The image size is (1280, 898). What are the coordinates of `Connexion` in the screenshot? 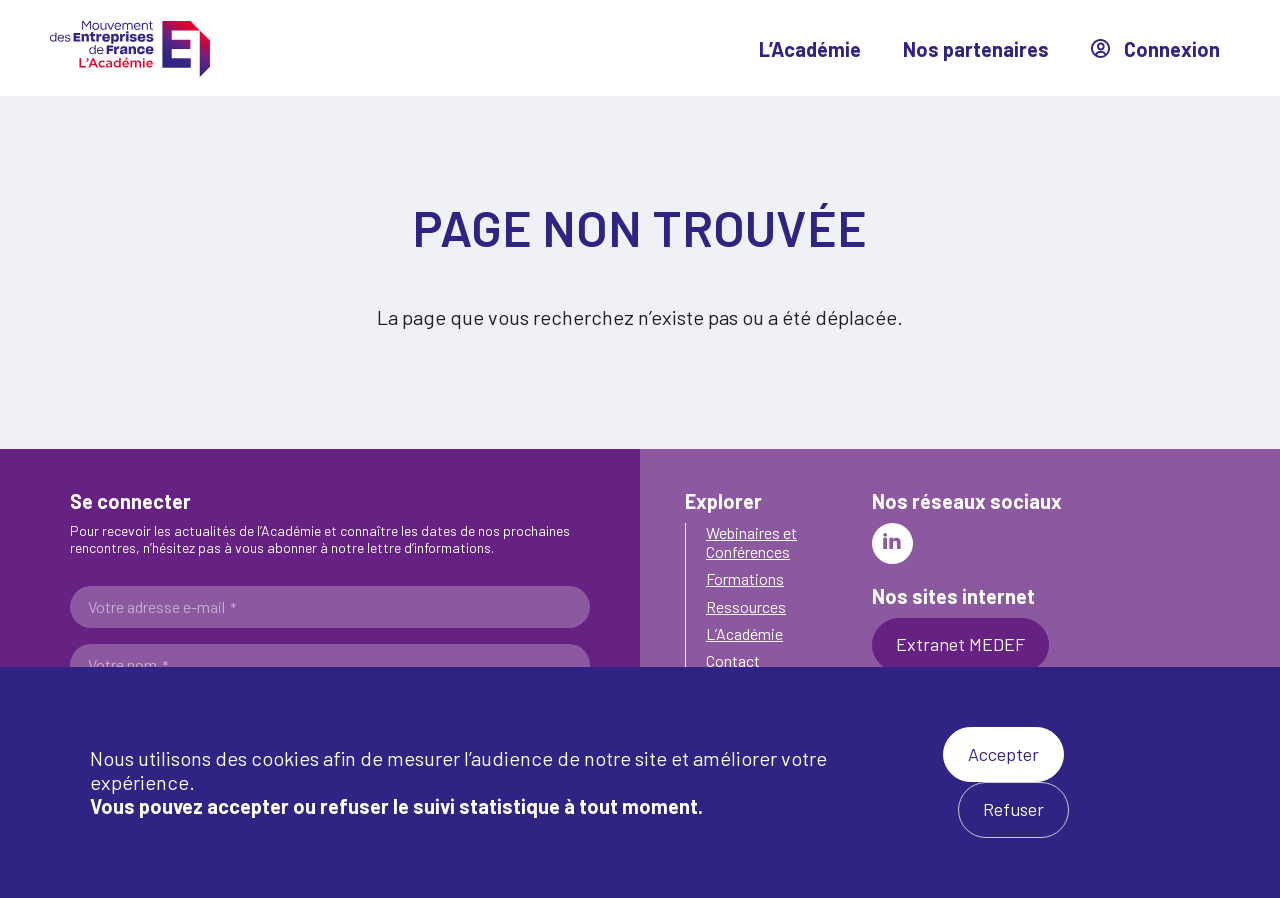 It's located at (1155, 49).